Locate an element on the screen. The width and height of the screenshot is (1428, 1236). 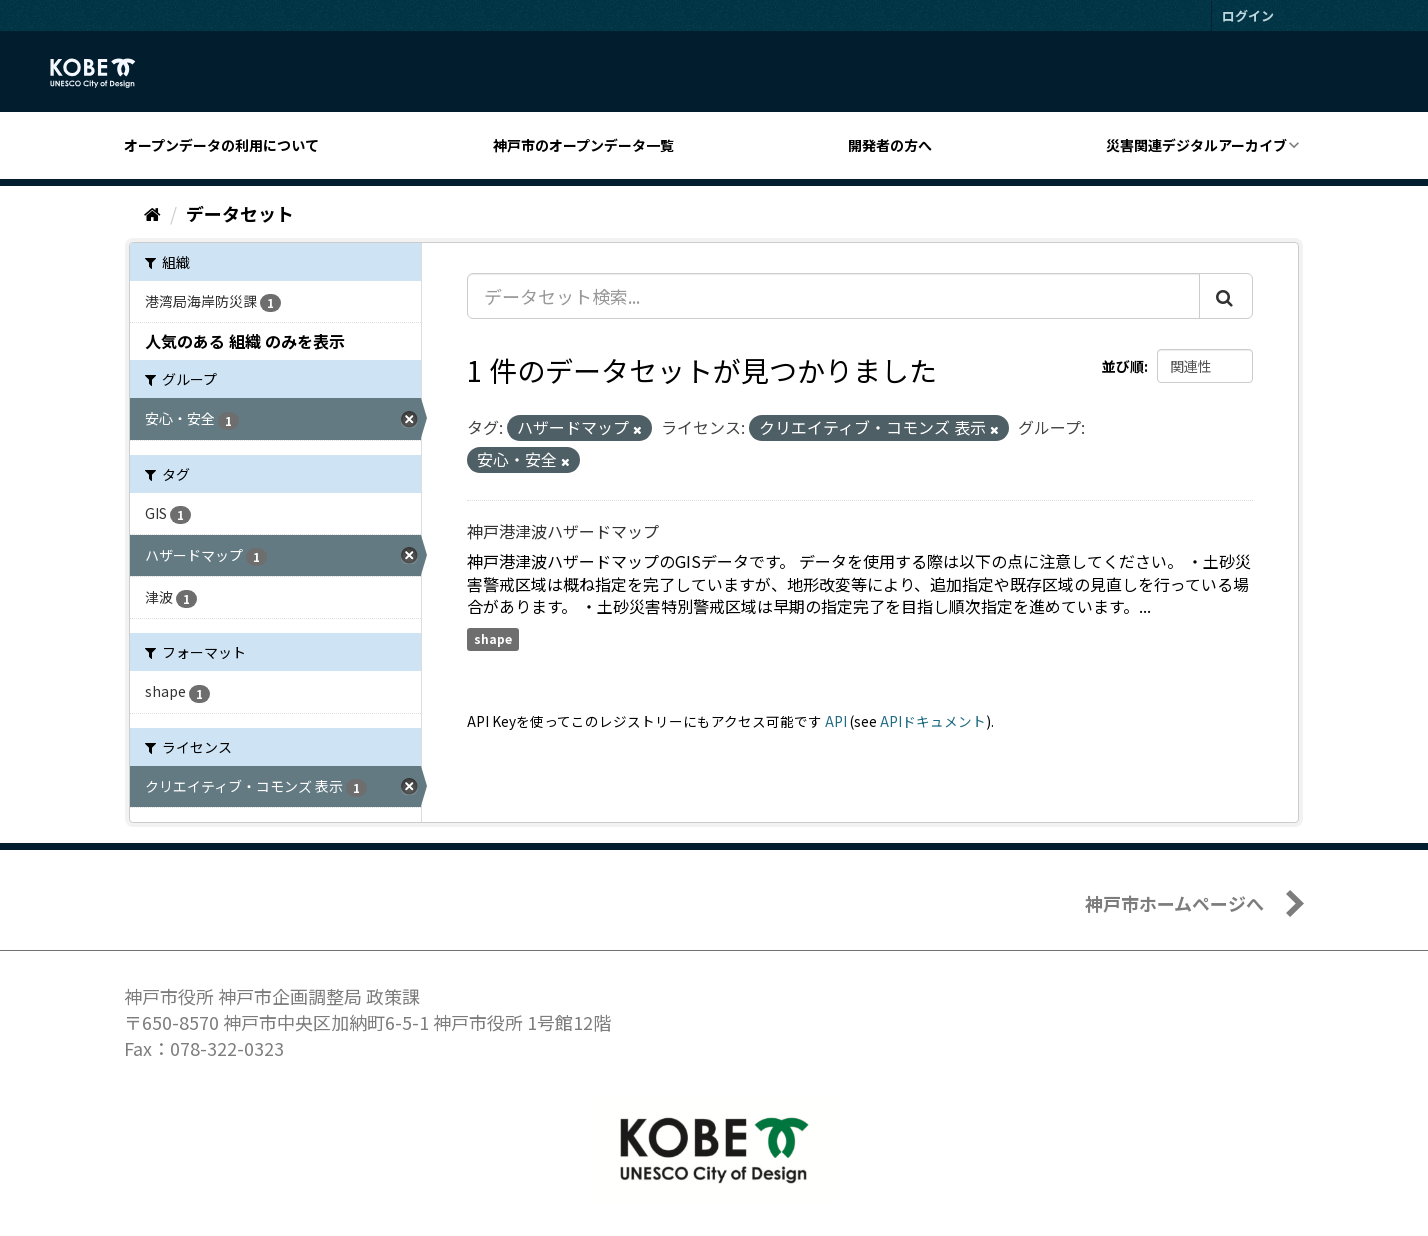
オープンデータの利用について is located at coordinates (221, 145).